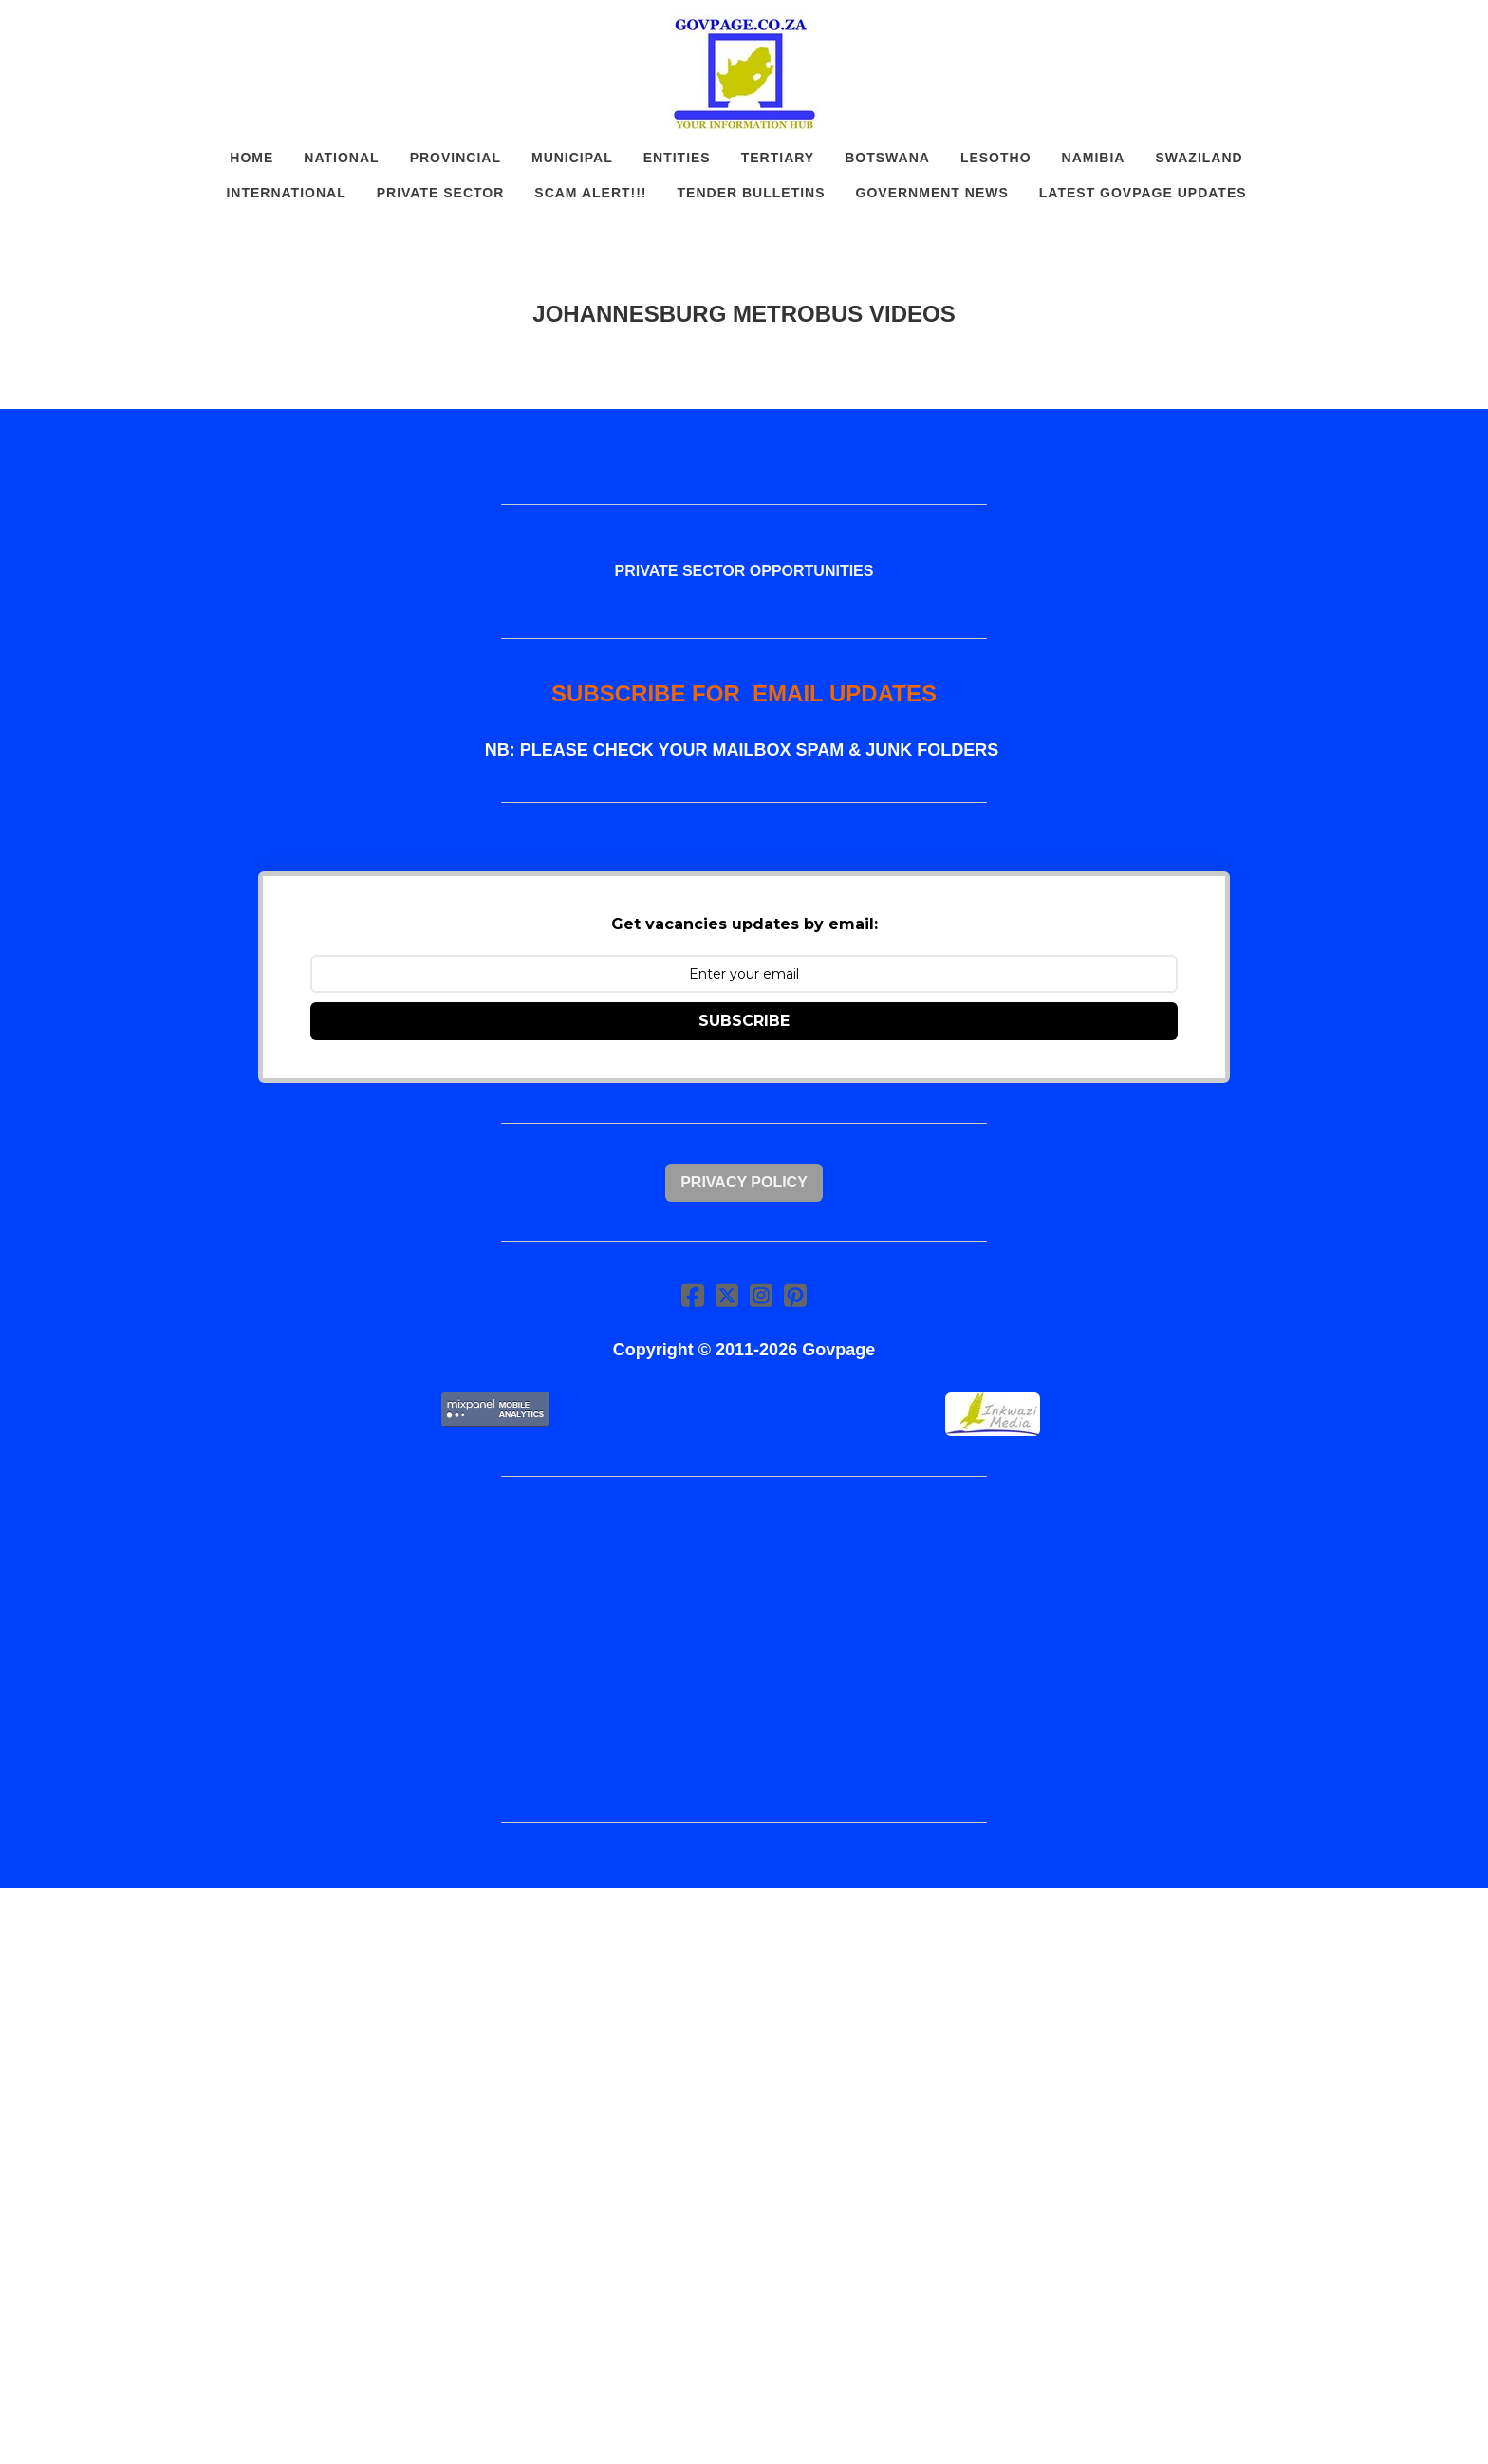  Describe the element at coordinates (761, 1295) in the screenshot. I see `[Link to instagram account]` at that location.